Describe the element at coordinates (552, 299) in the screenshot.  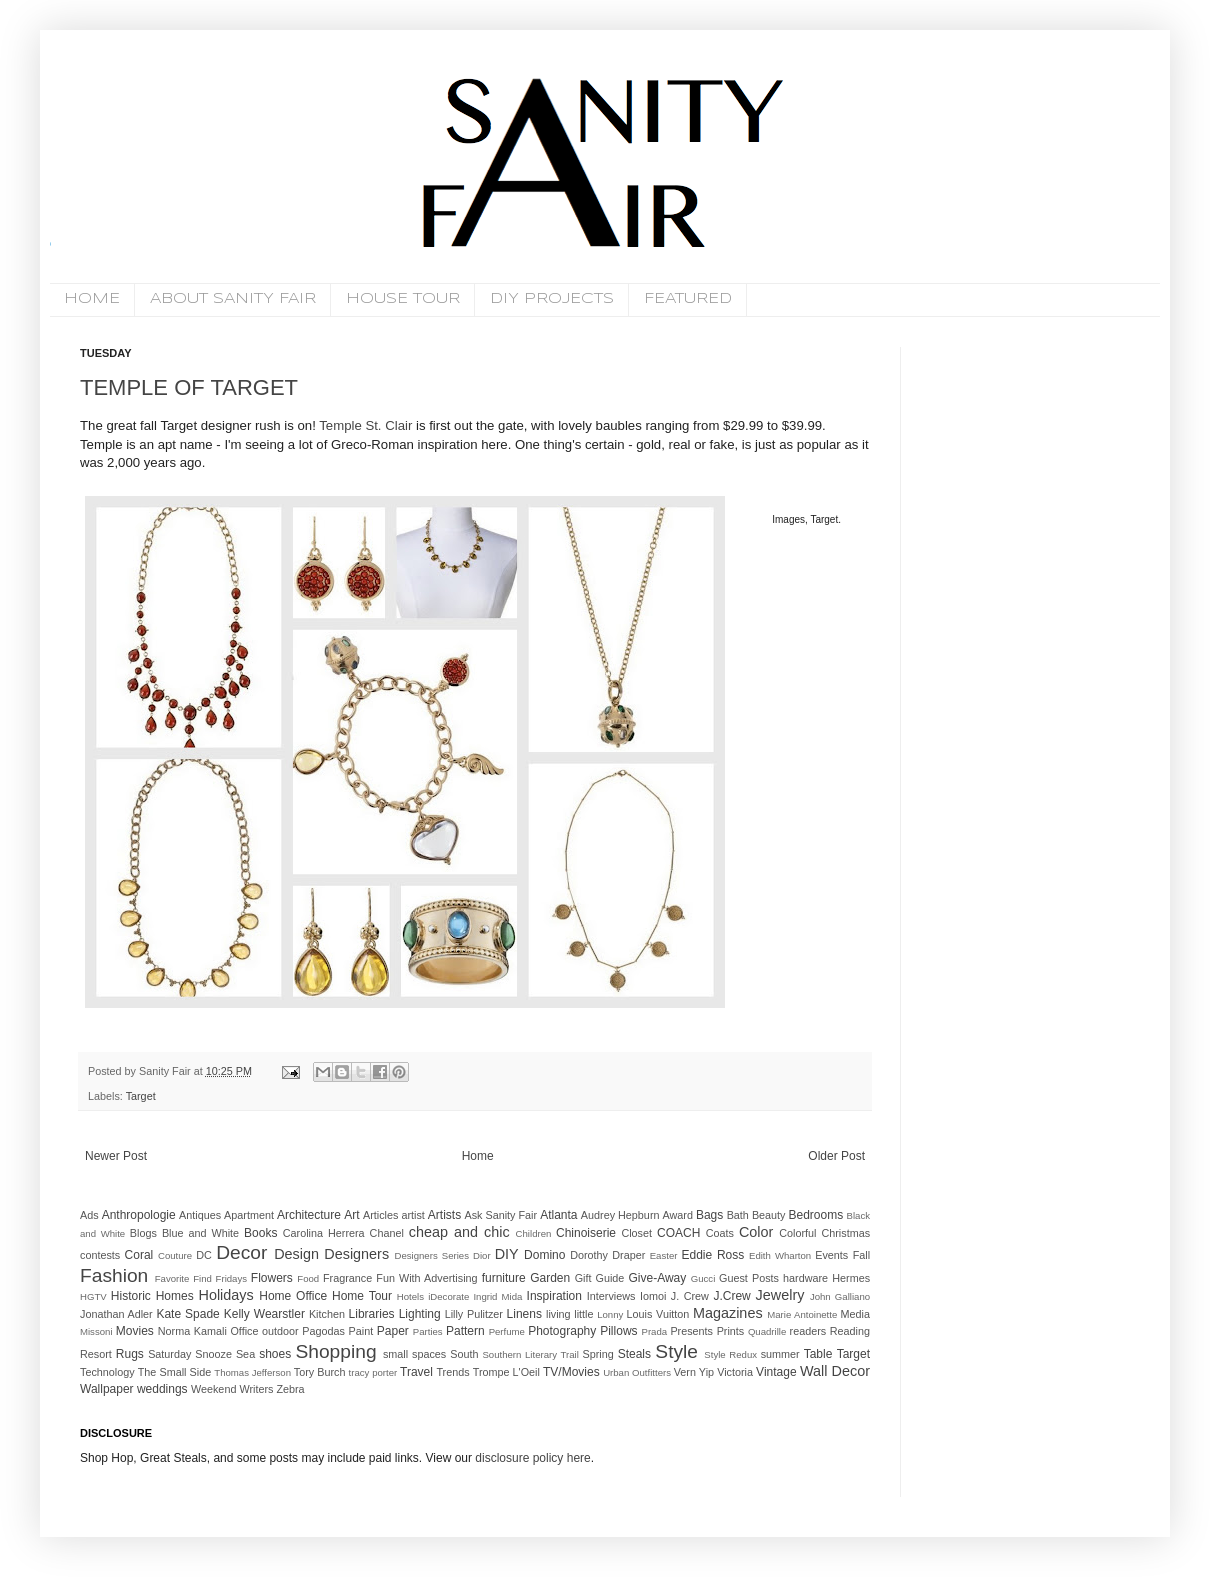
I see `DIY PROJECTS` at that location.